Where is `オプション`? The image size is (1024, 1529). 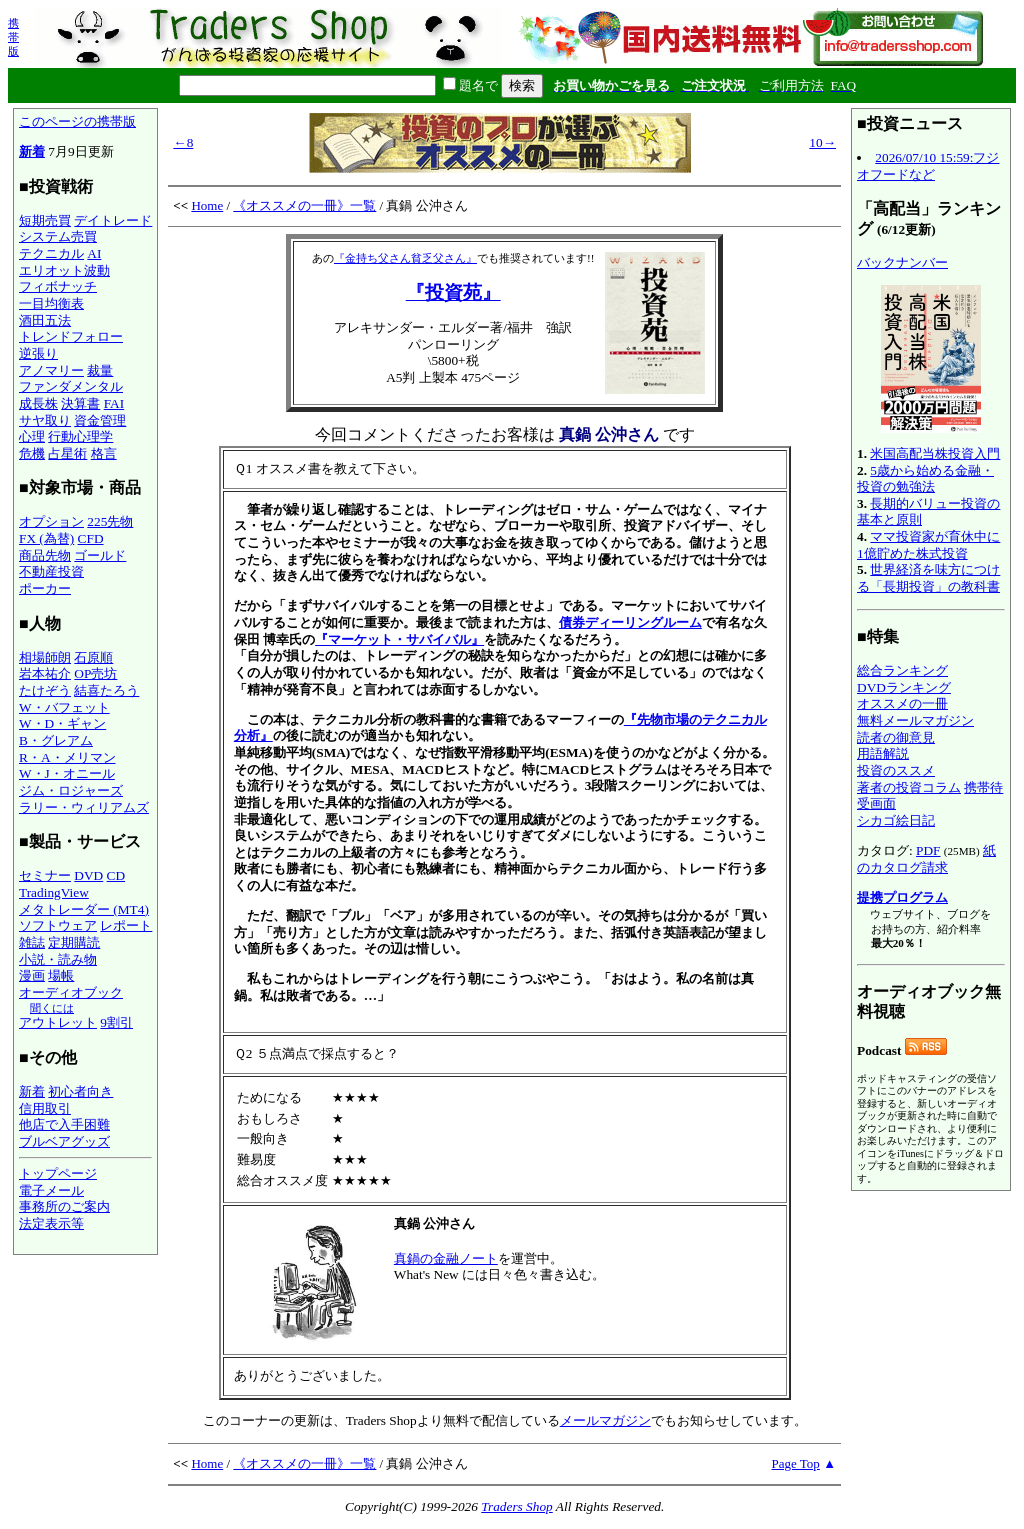 オプション is located at coordinates (51, 521).